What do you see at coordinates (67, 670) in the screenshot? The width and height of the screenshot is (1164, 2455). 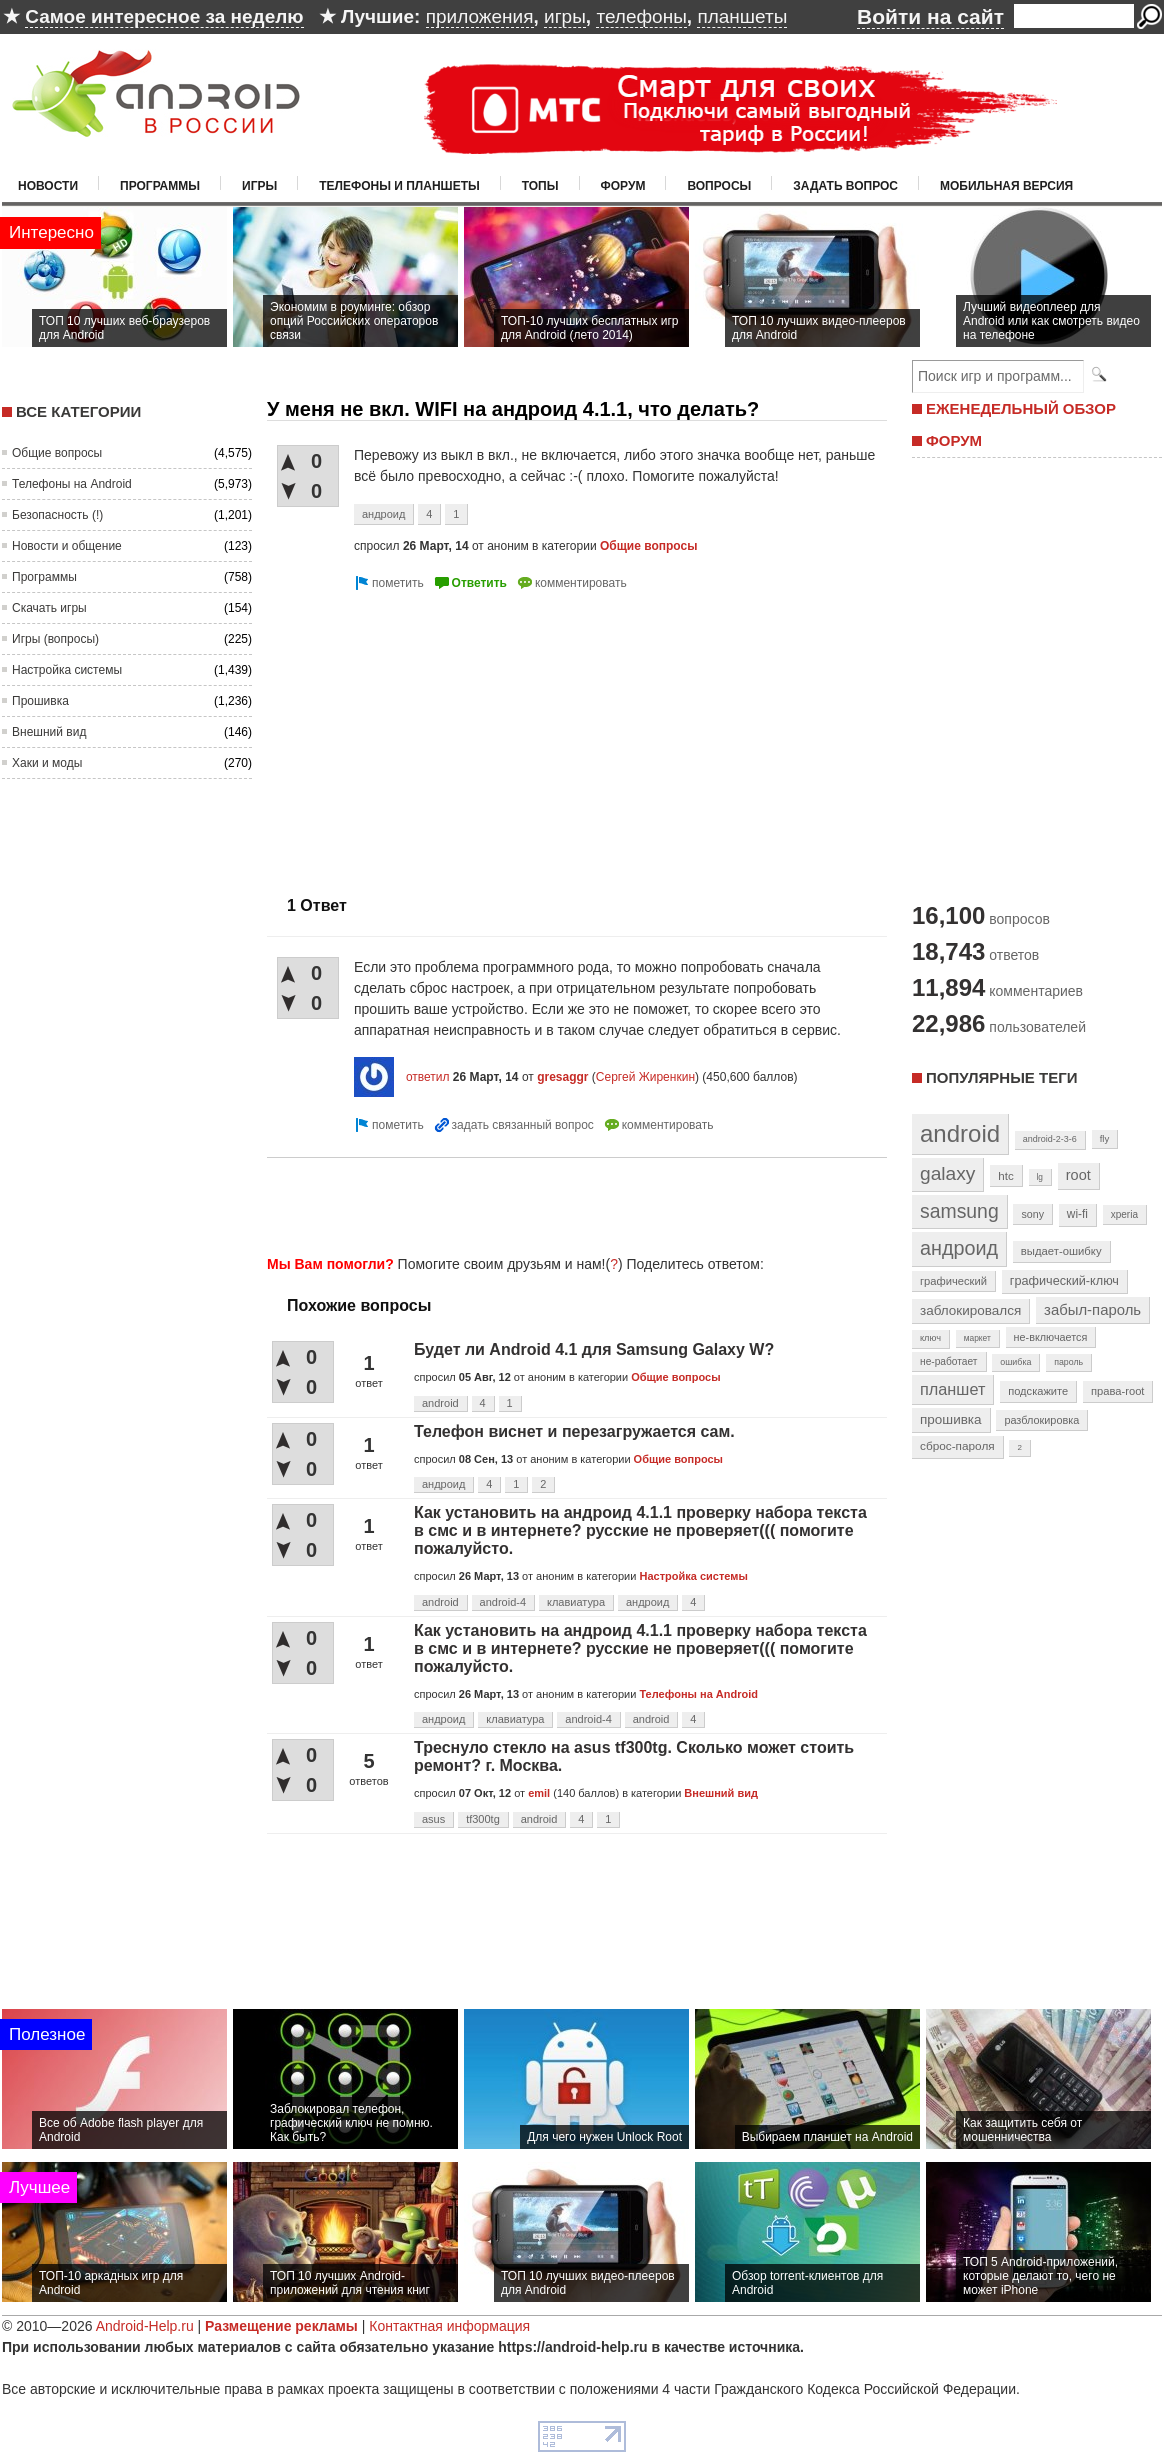 I see `Настройка системы` at bounding box center [67, 670].